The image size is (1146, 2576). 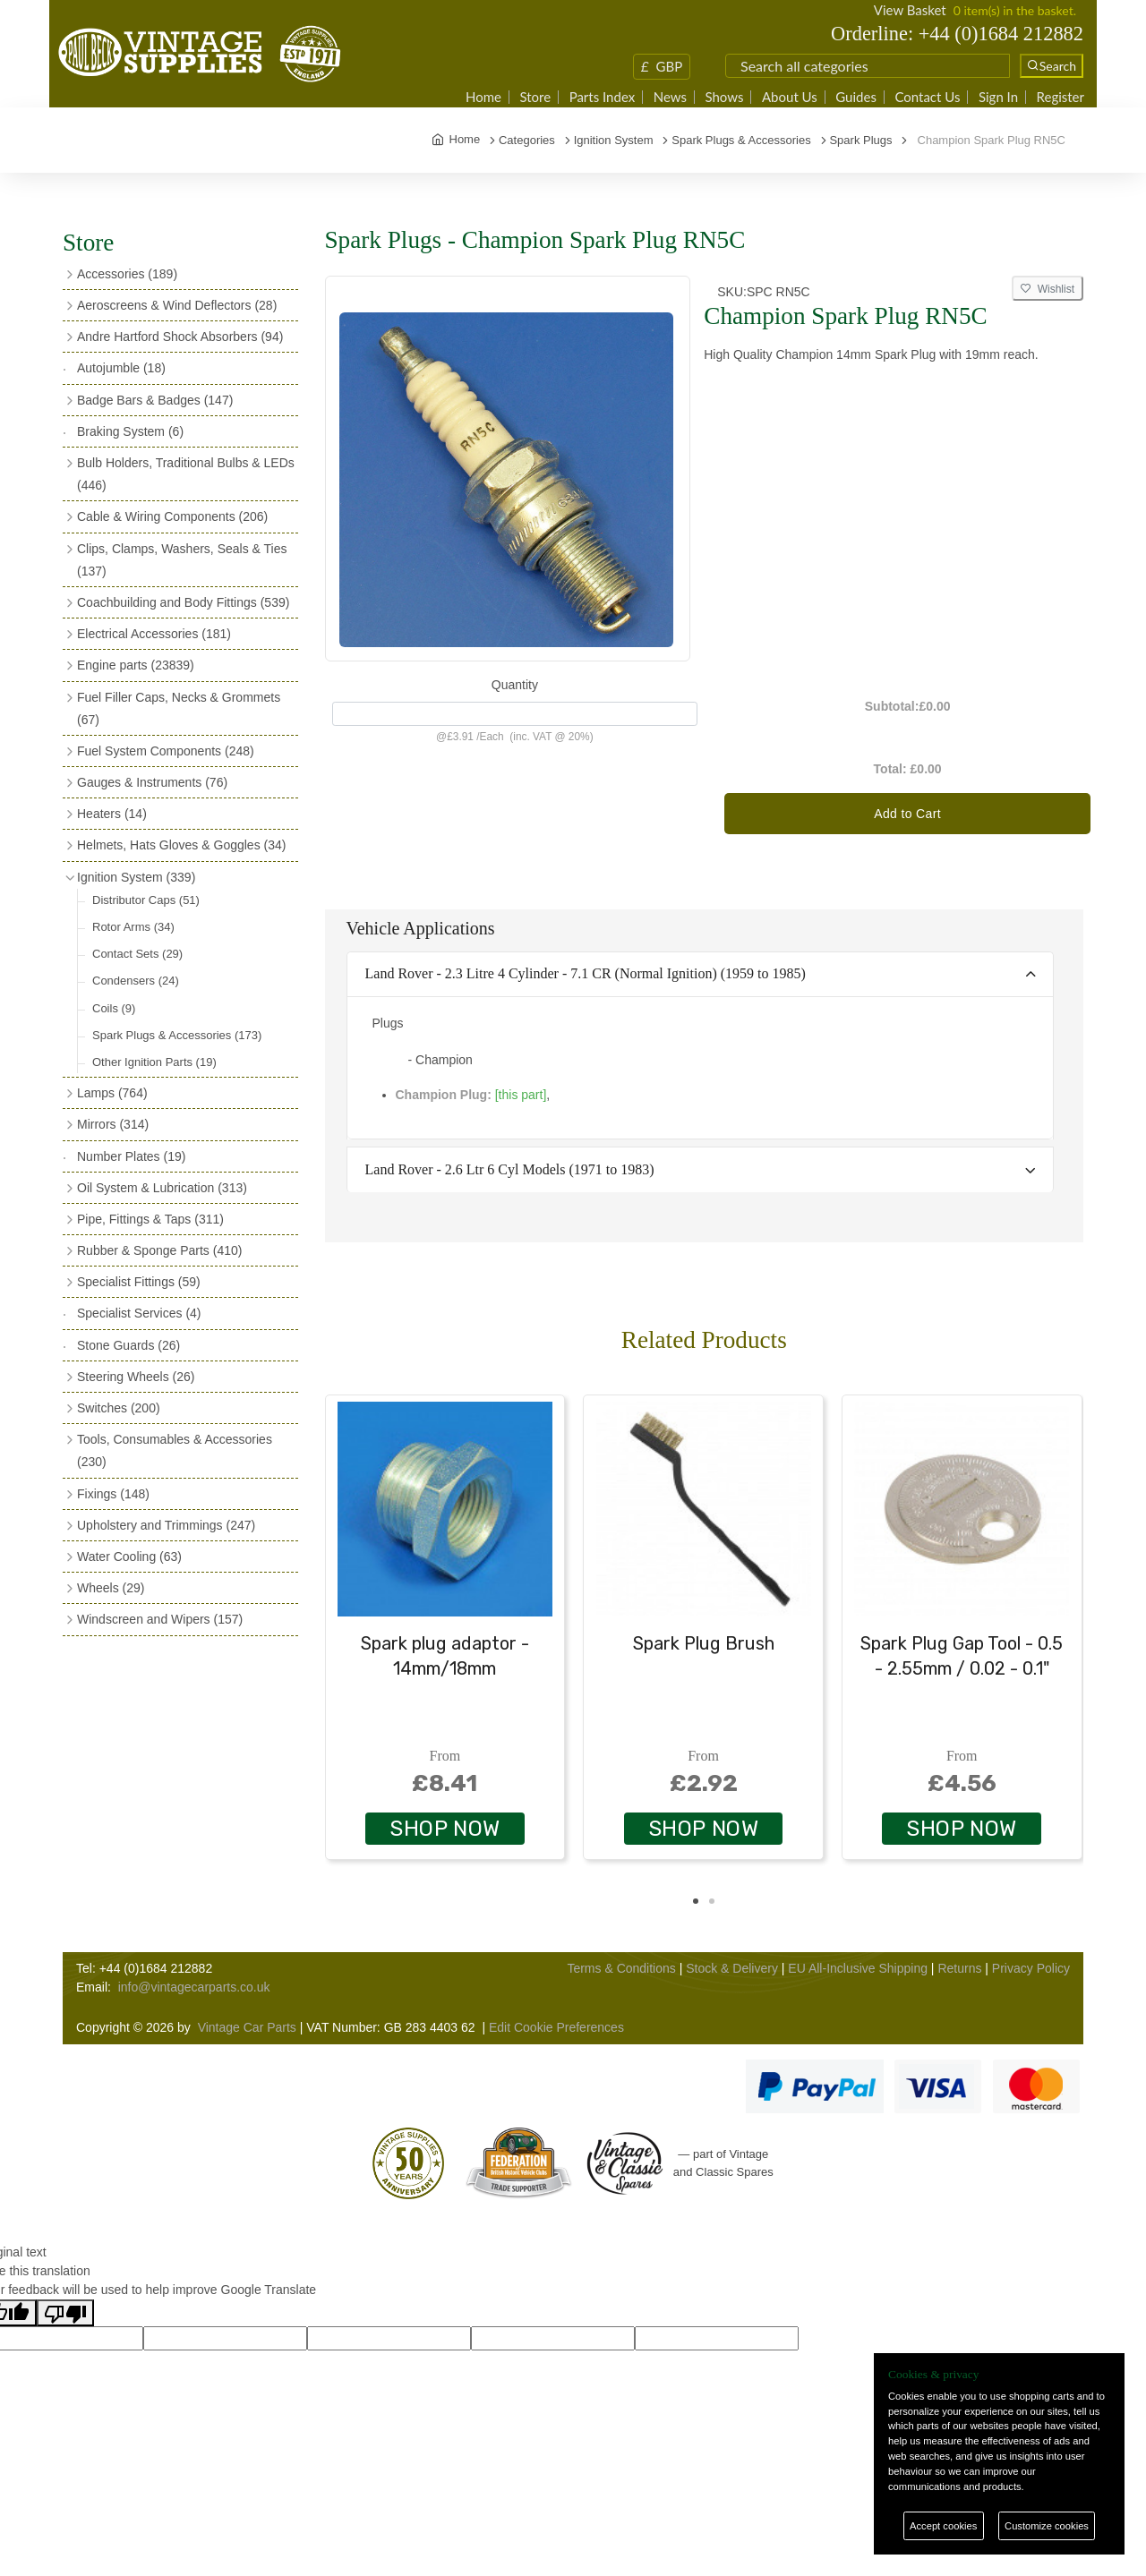 What do you see at coordinates (160, 1619) in the screenshot?
I see `Windscreen and Wipers` at bounding box center [160, 1619].